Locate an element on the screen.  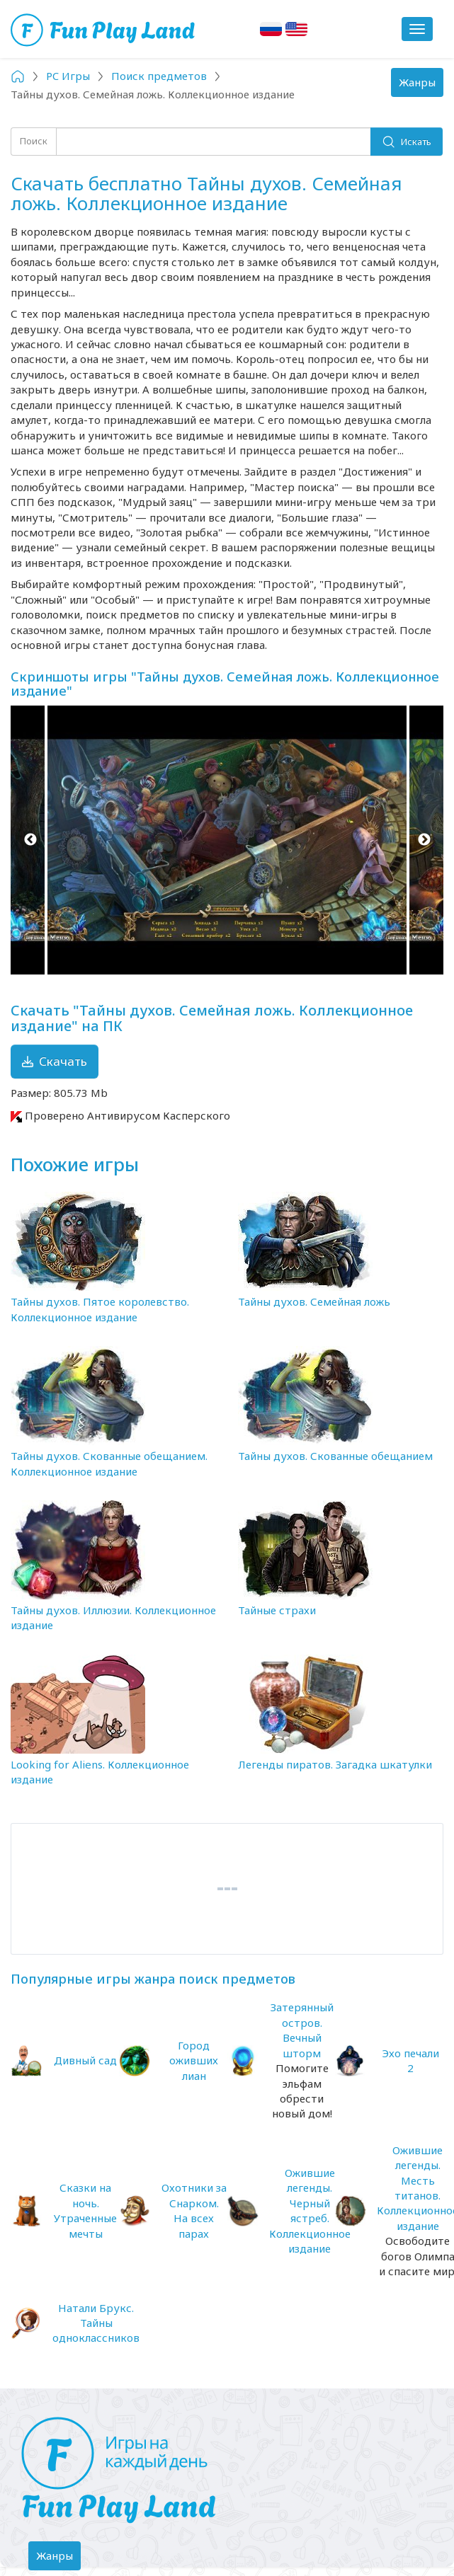
Тайны духов. Скованные обещанием. Коллекционное издание is located at coordinates (109, 1463).